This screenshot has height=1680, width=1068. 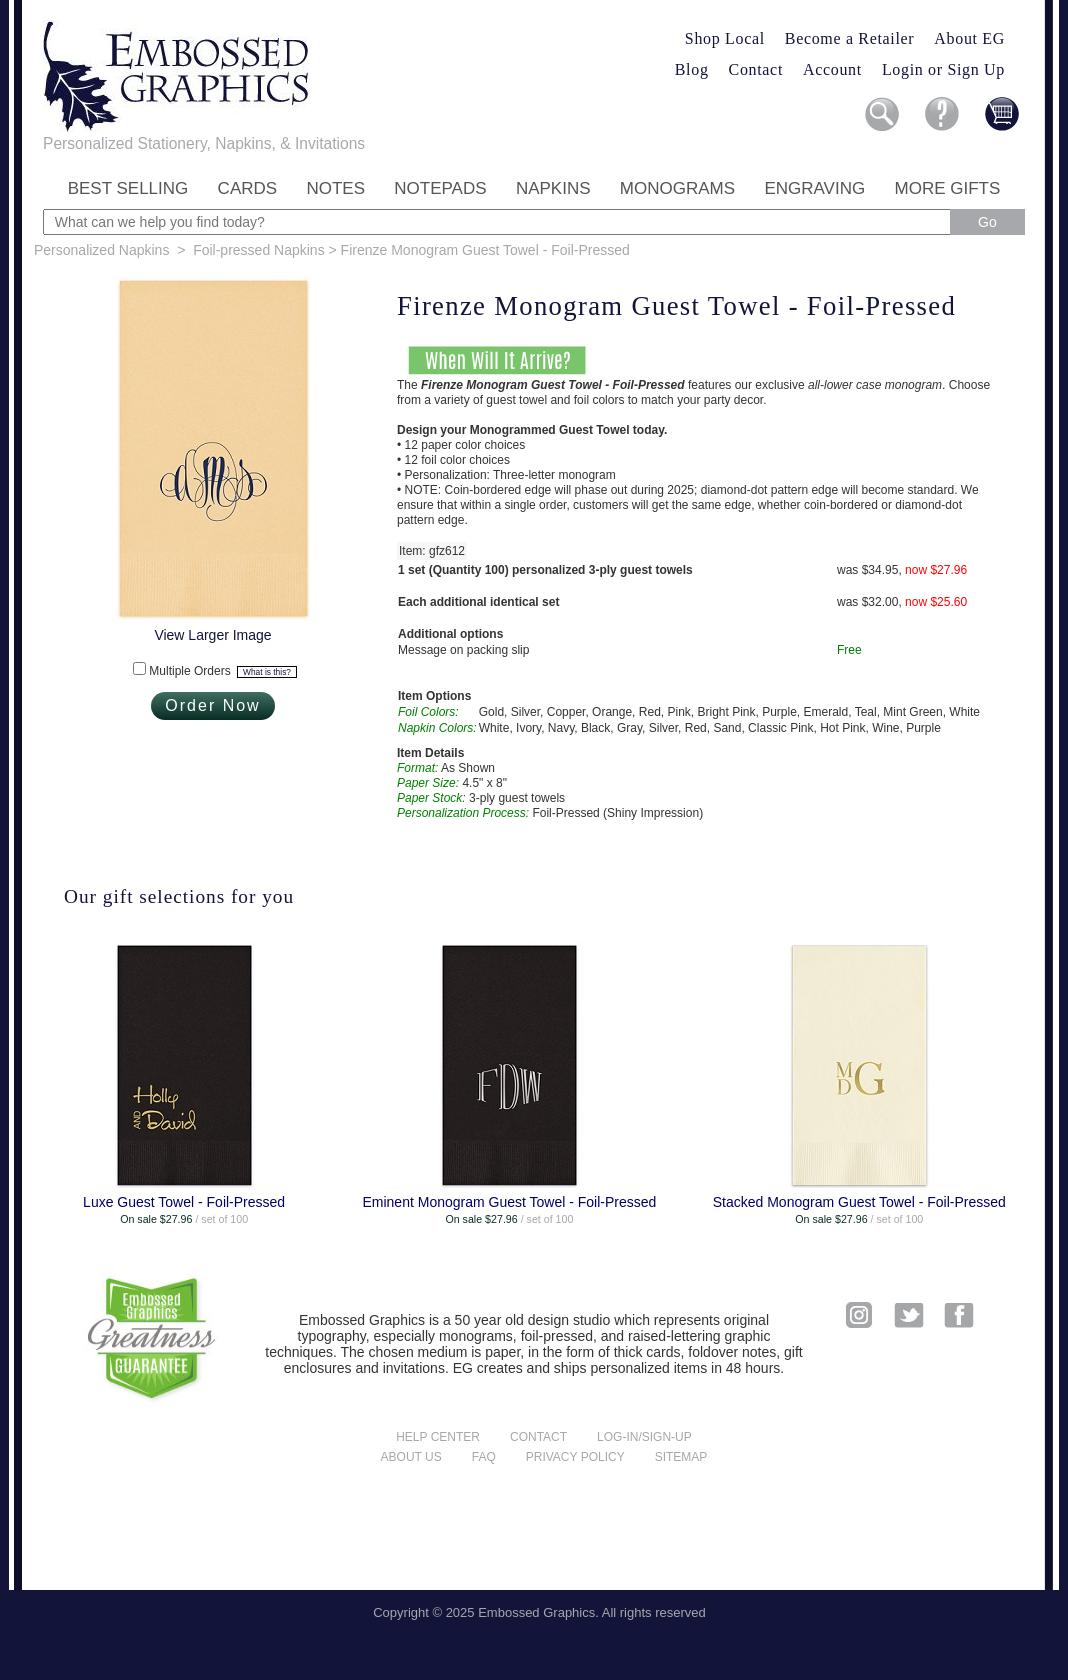 I want to click on Contact, so click(x=756, y=69).